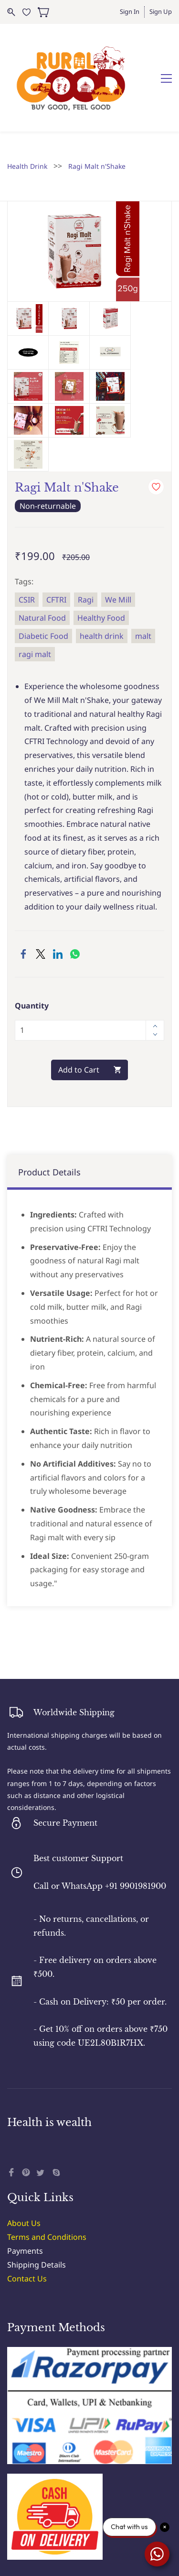 The image size is (179, 2576). What do you see at coordinates (160, 11) in the screenshot?
I see `Sign Up` at bounding box center [160, 11].